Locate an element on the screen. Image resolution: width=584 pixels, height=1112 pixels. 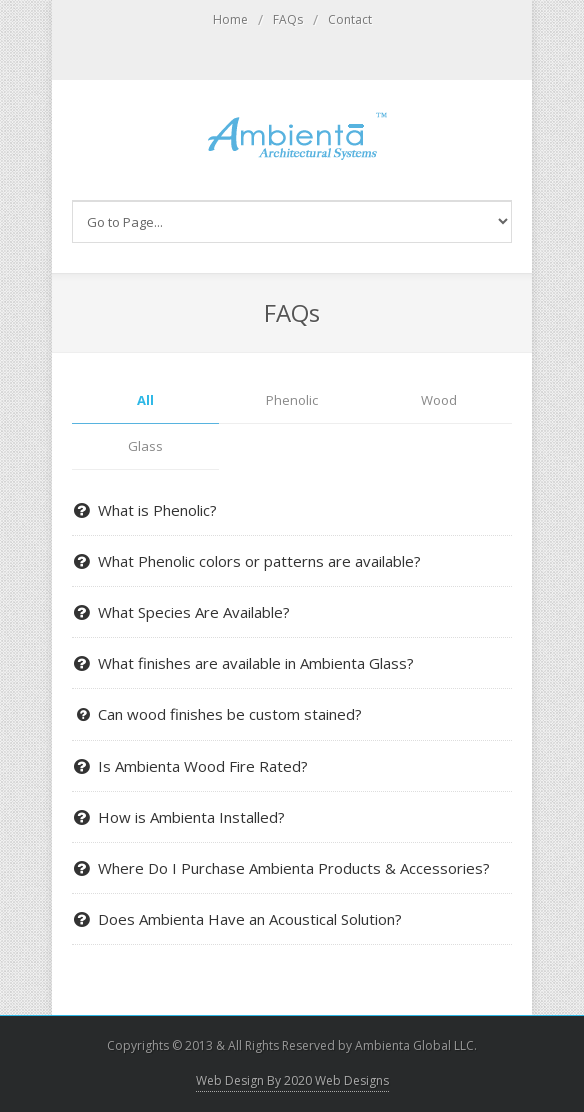
Contact is located at coordinates (350, 19).